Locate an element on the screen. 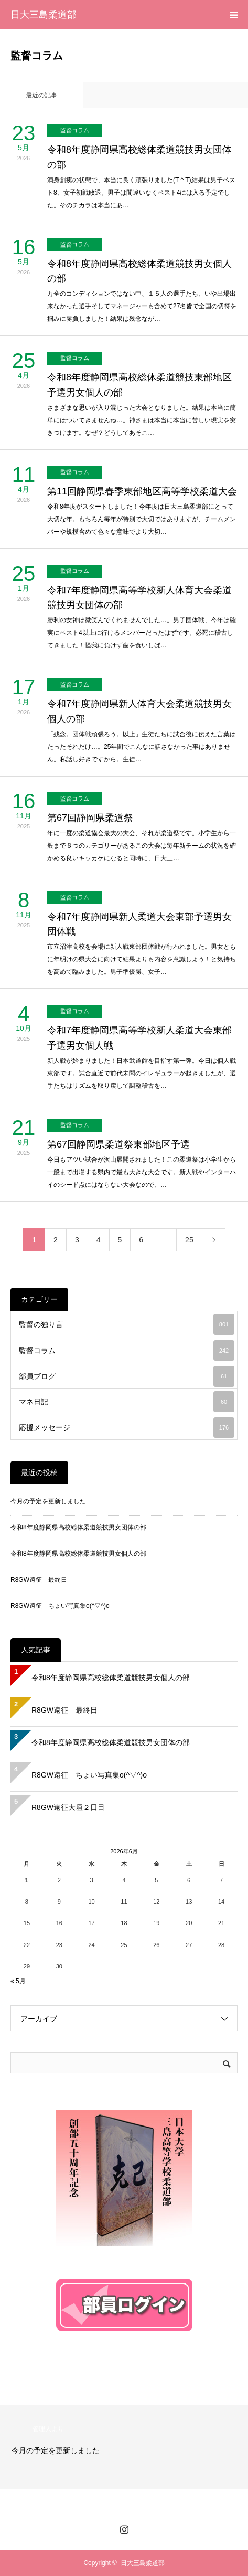 This screenshot has width=248, height=2576. 令和8年度静岡県高校総体柔道競技男女団体の部 is located at coordinates (139, 157).